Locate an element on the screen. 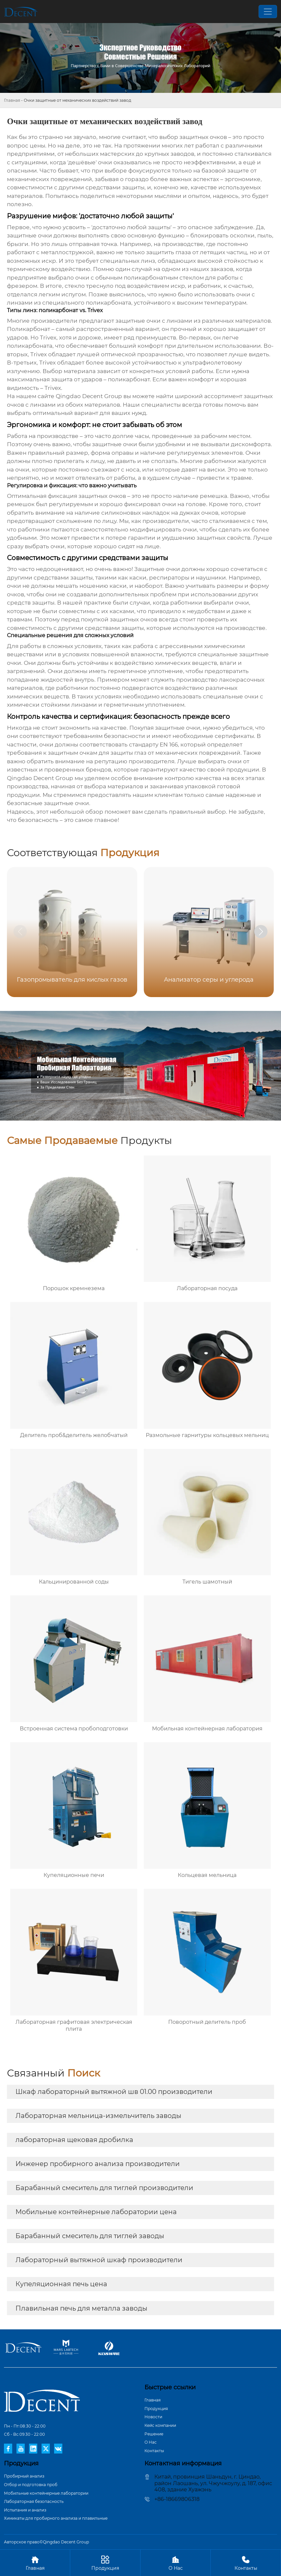 This screenshot has height=2576, width=281. Пробирный анализ is located at coordinates (24, 2476).